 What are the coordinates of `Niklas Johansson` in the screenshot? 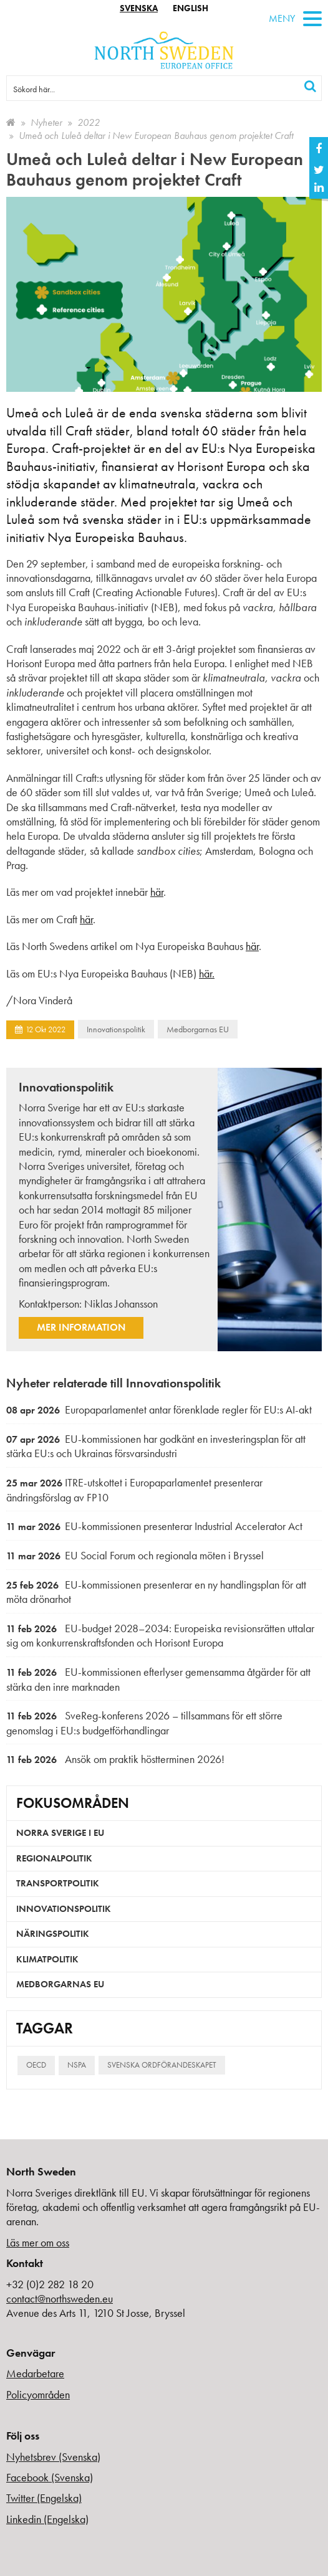 It's located at (121, 1303).